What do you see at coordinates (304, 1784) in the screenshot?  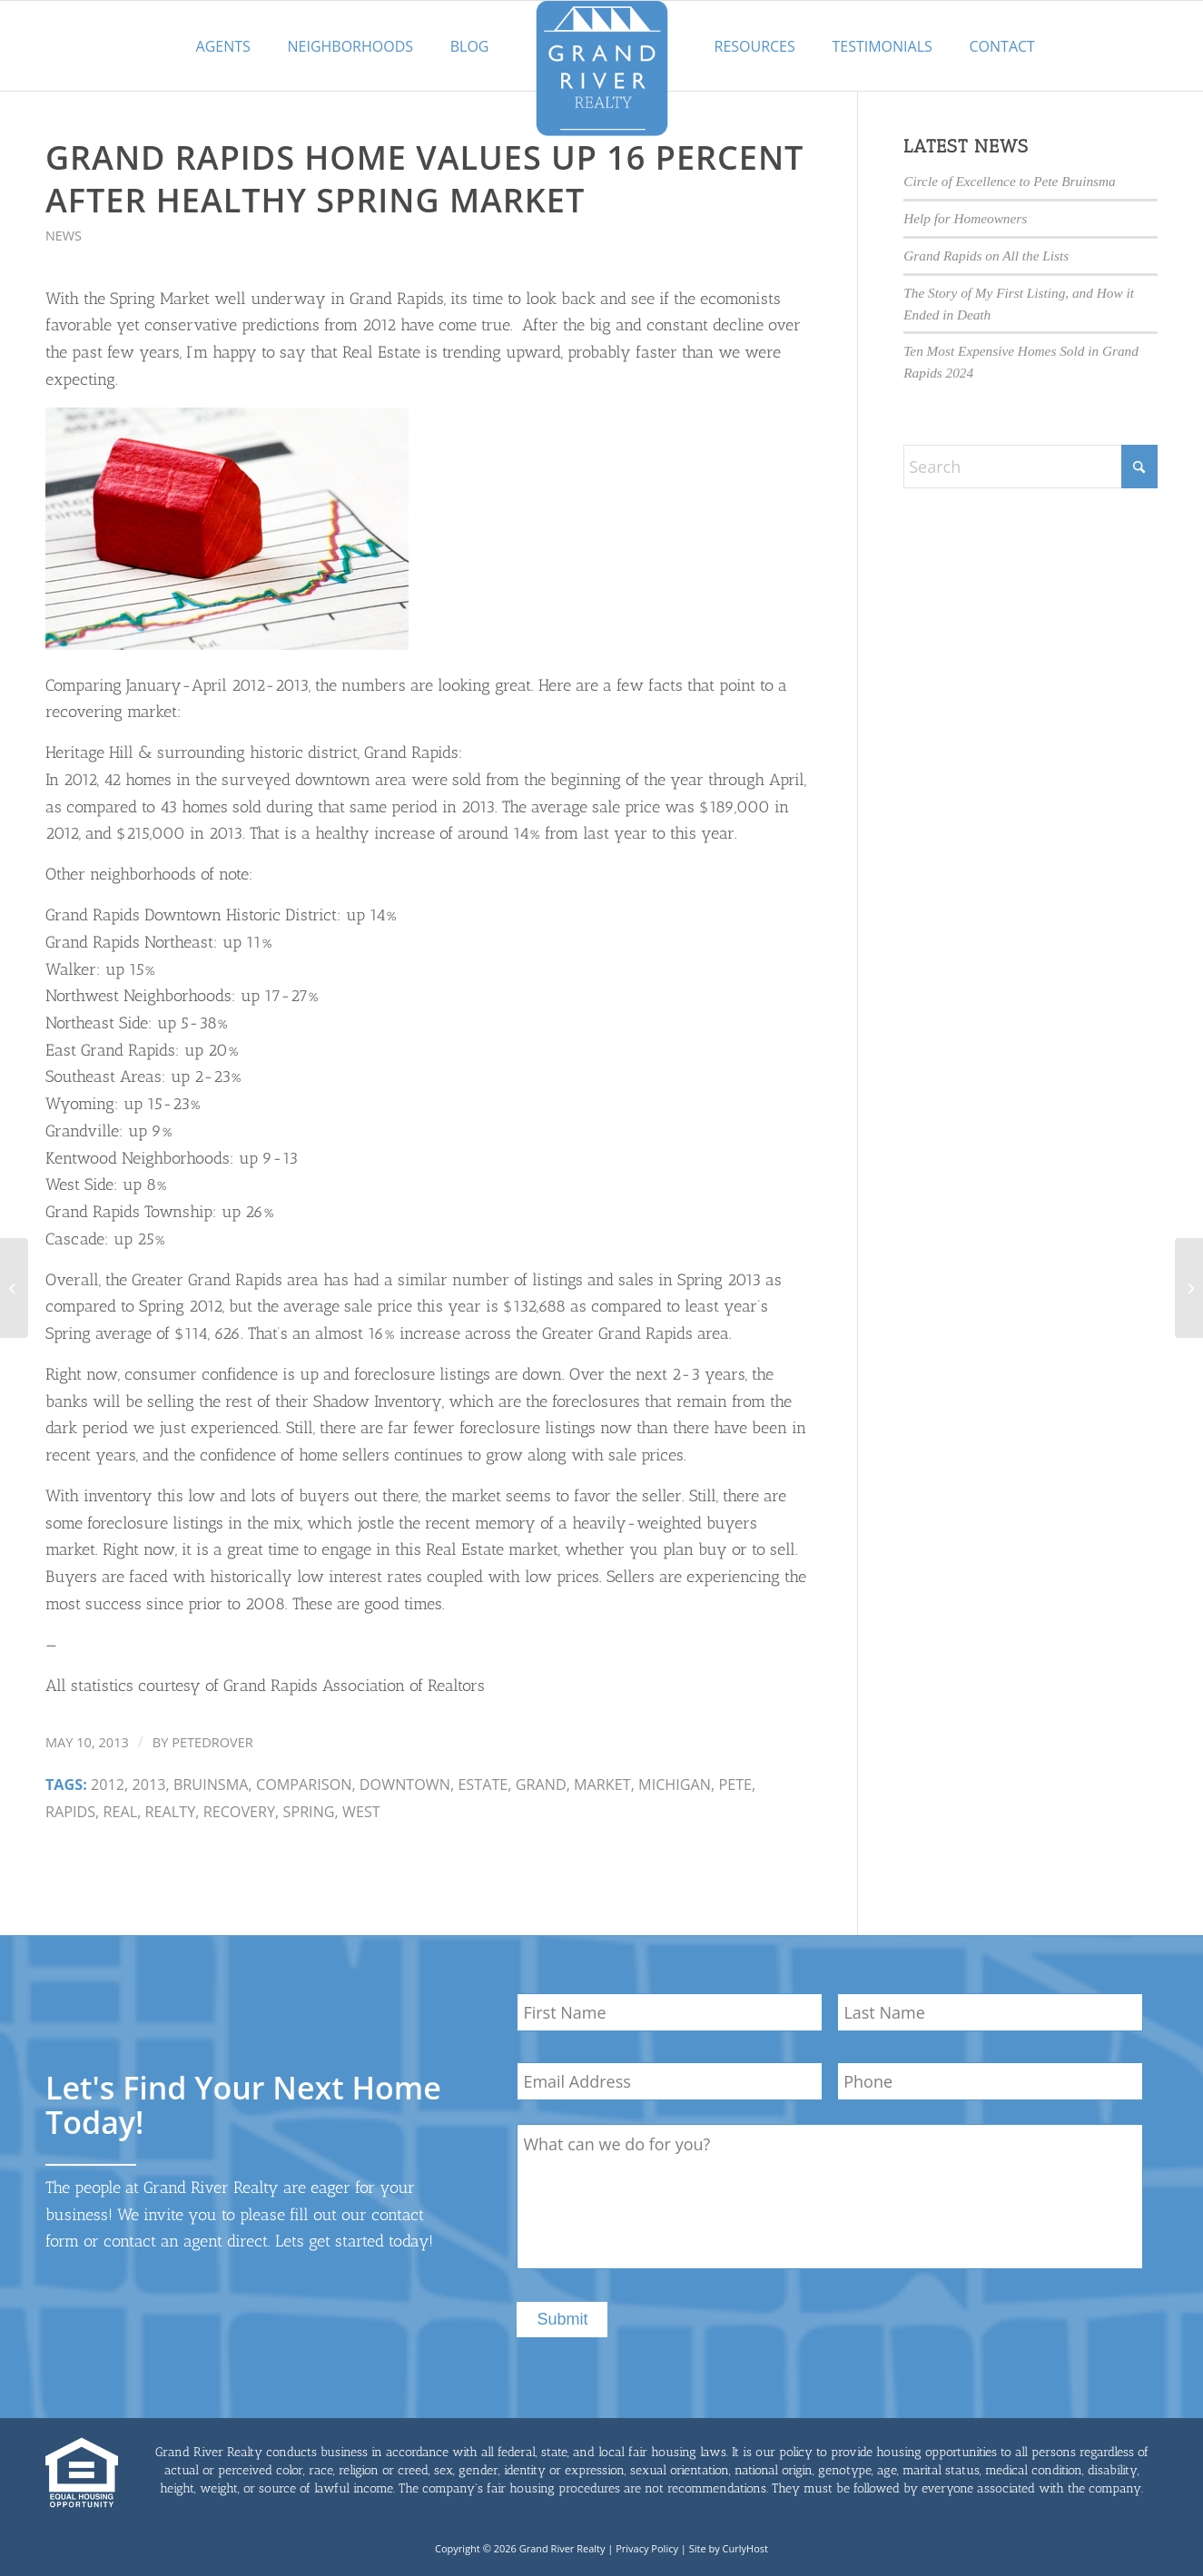 I see `Comparison` at bounding box center [304, 1784].